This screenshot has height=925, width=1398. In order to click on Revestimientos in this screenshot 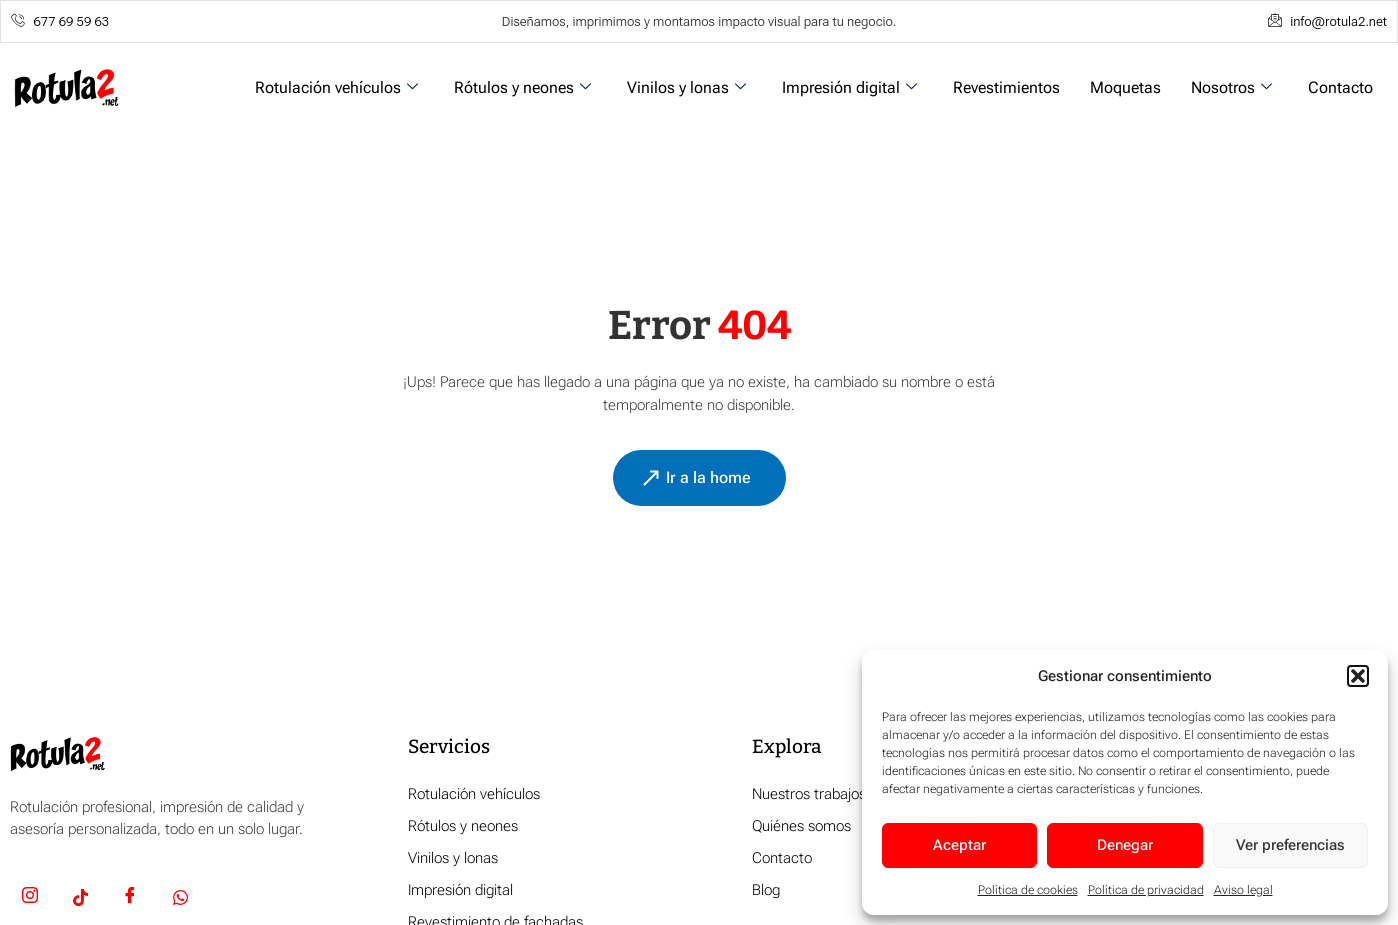, I will do `click(1006, 87)`.